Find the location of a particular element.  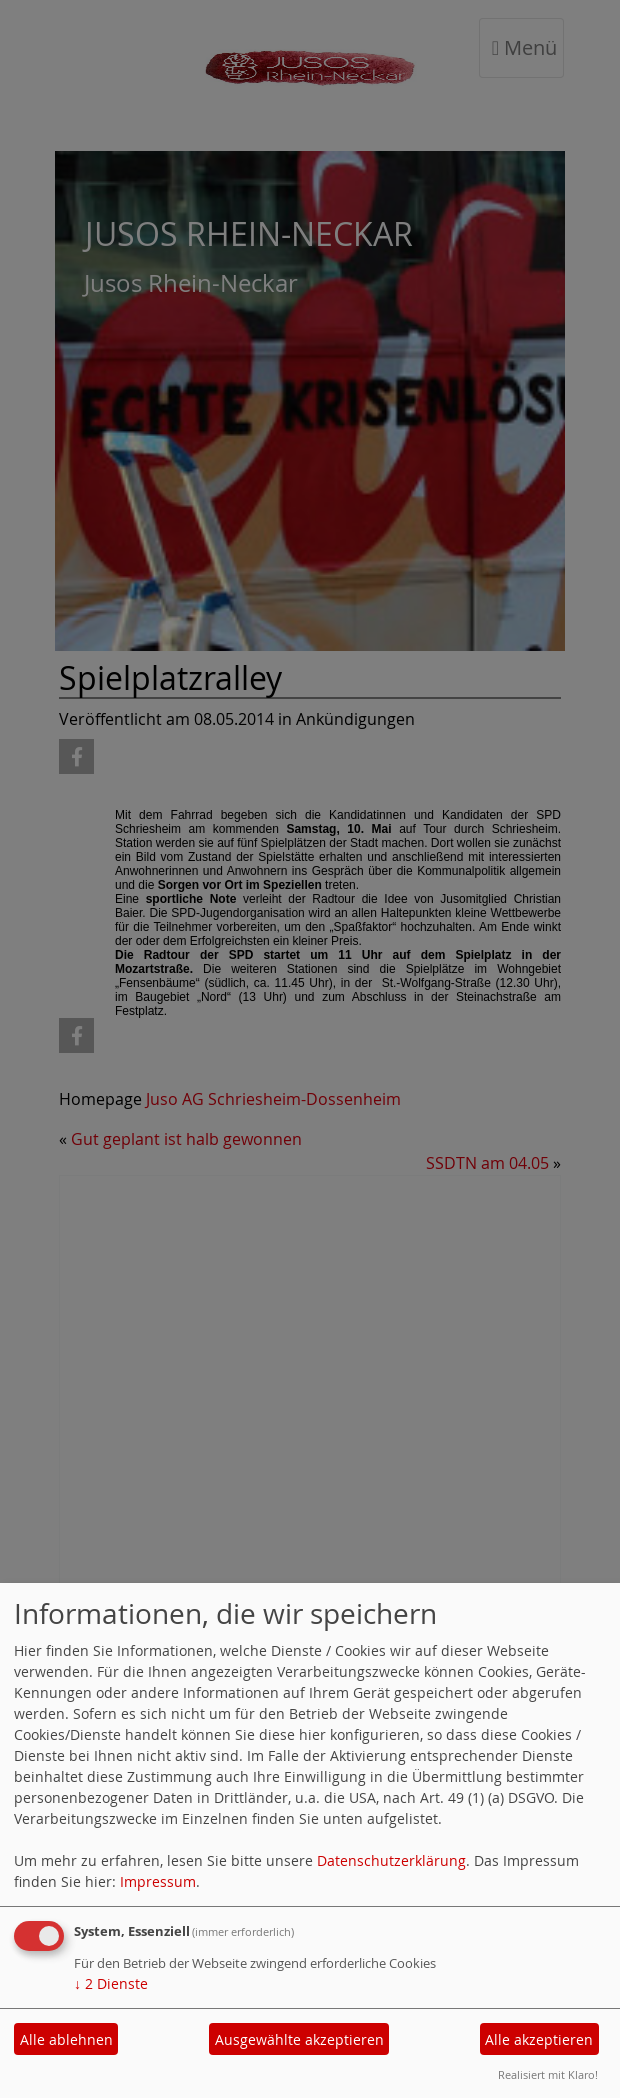

Realisiert mit Klaro! is located at coordinates (548, 2074).